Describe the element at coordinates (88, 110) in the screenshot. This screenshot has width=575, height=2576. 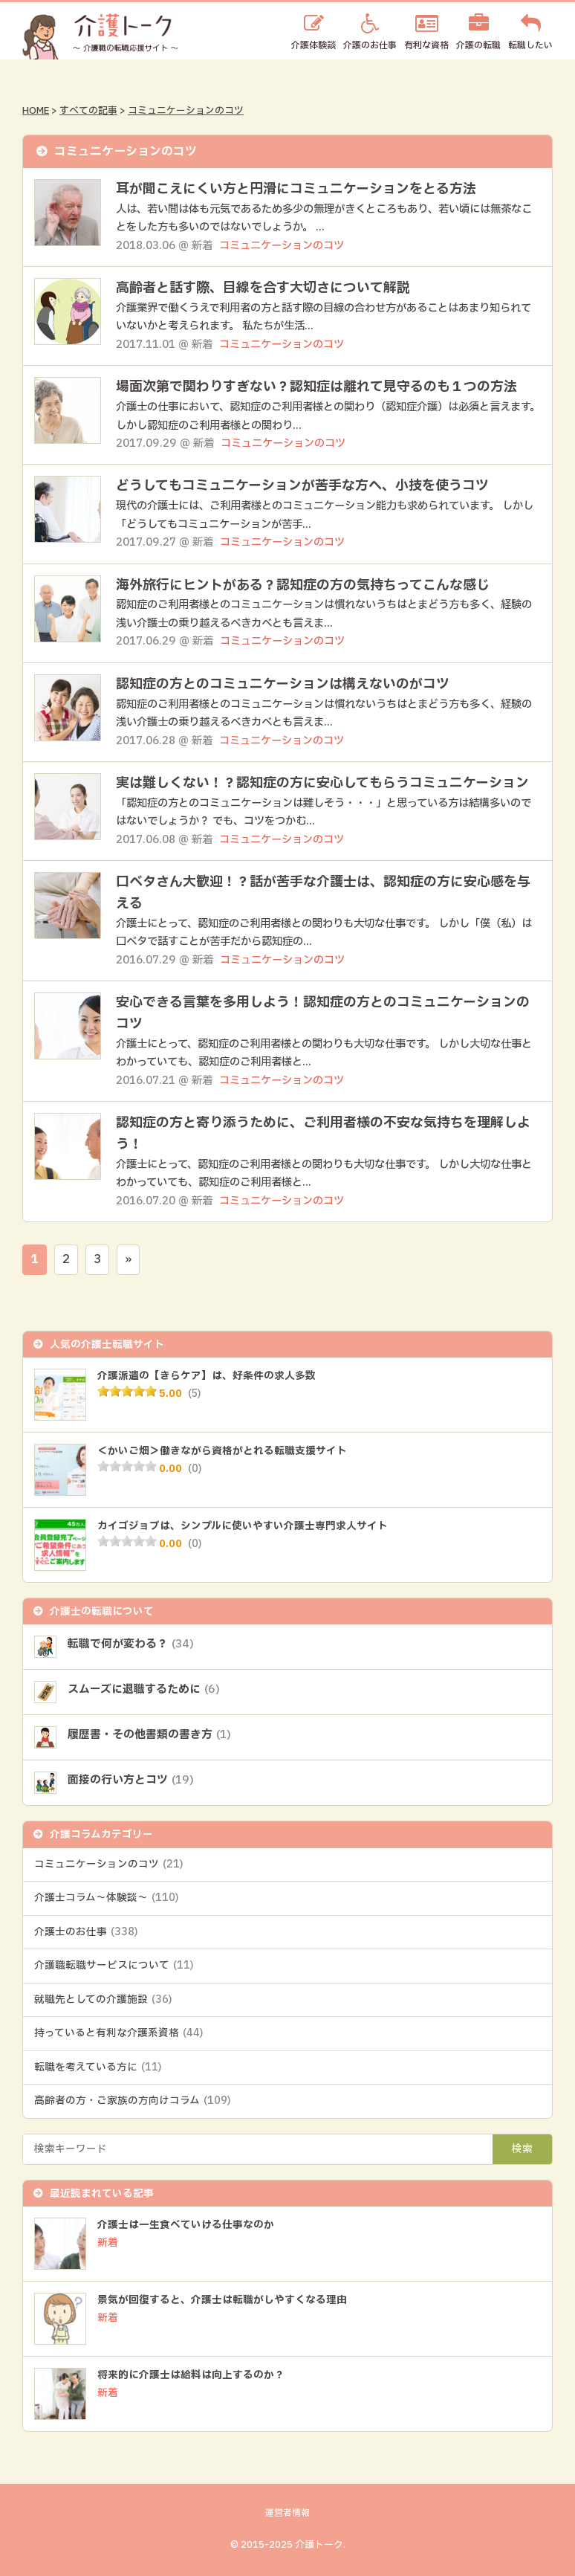
I see `すべての記事` at that location.